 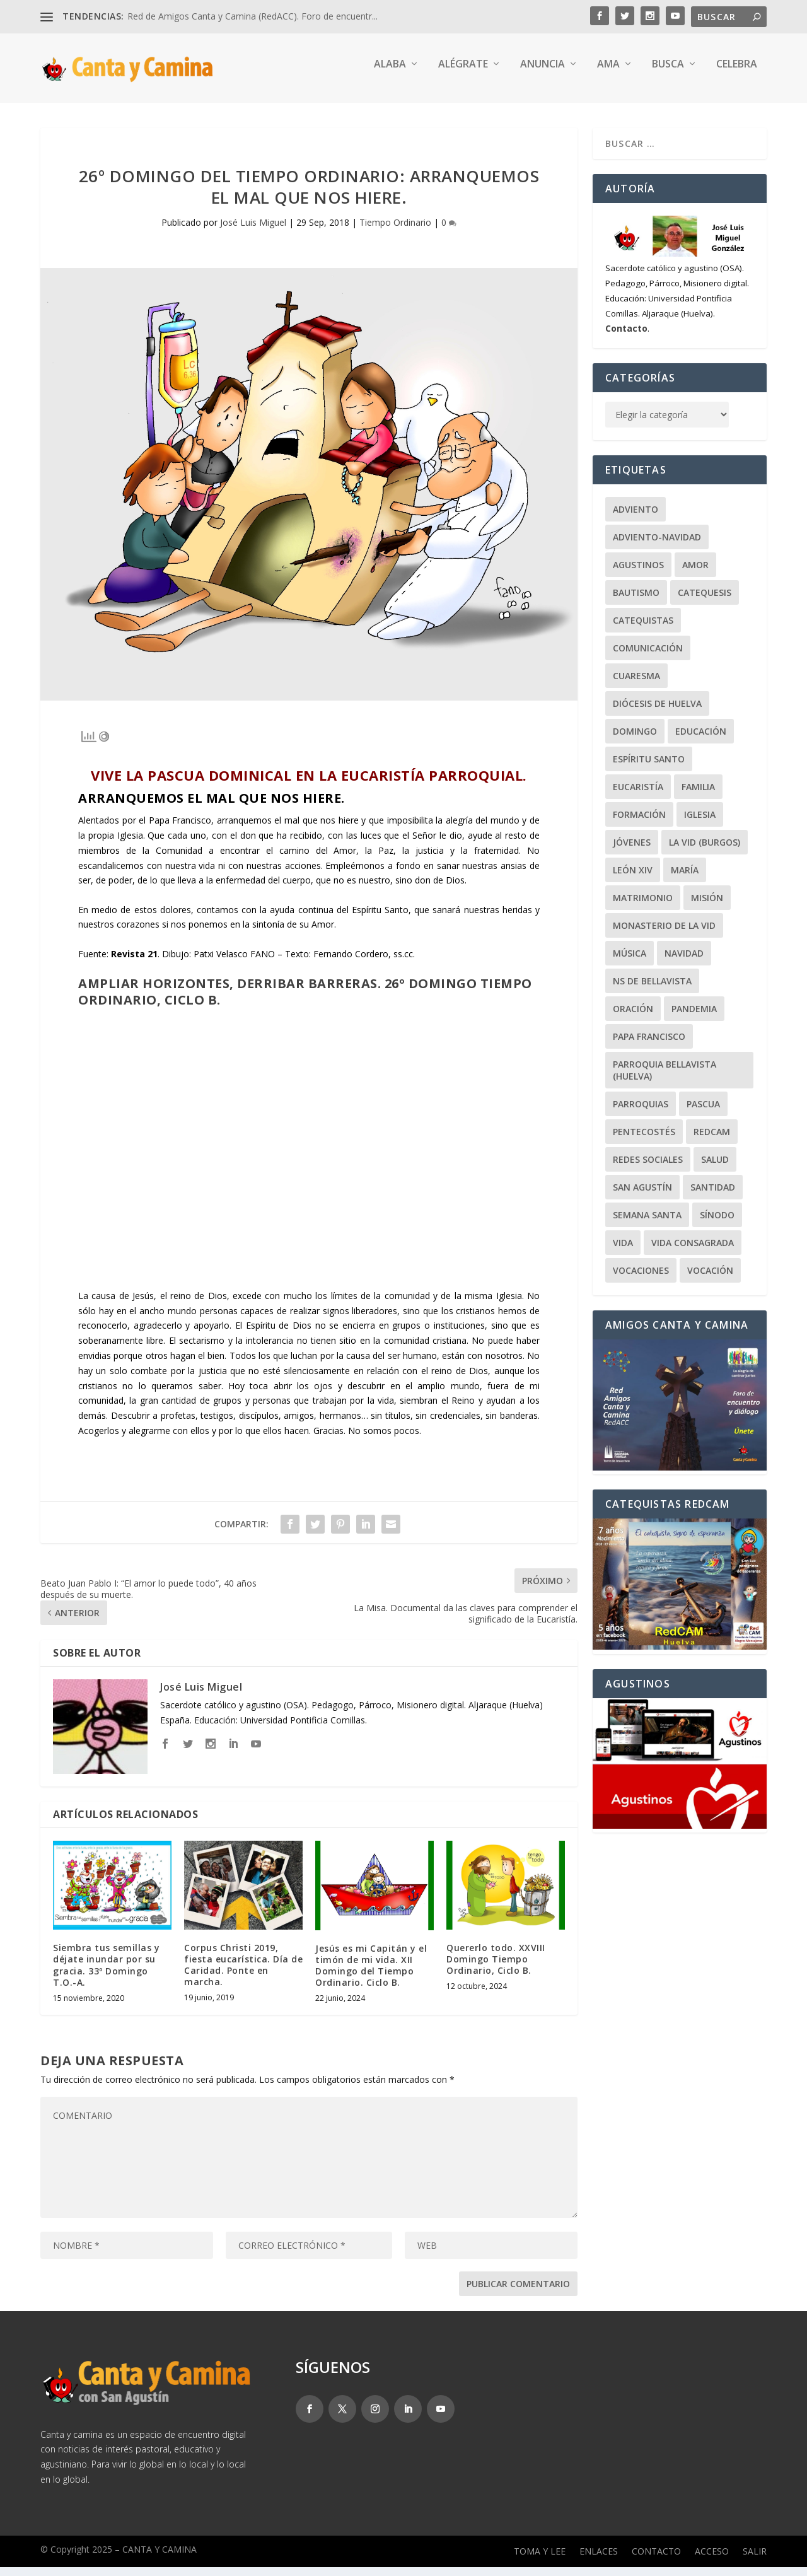 I want to click on Parroquia Bellavista (Huelva) [Parroquia Bellavista (Huelva) (37 elementos)], so click(x=664, y=1079).